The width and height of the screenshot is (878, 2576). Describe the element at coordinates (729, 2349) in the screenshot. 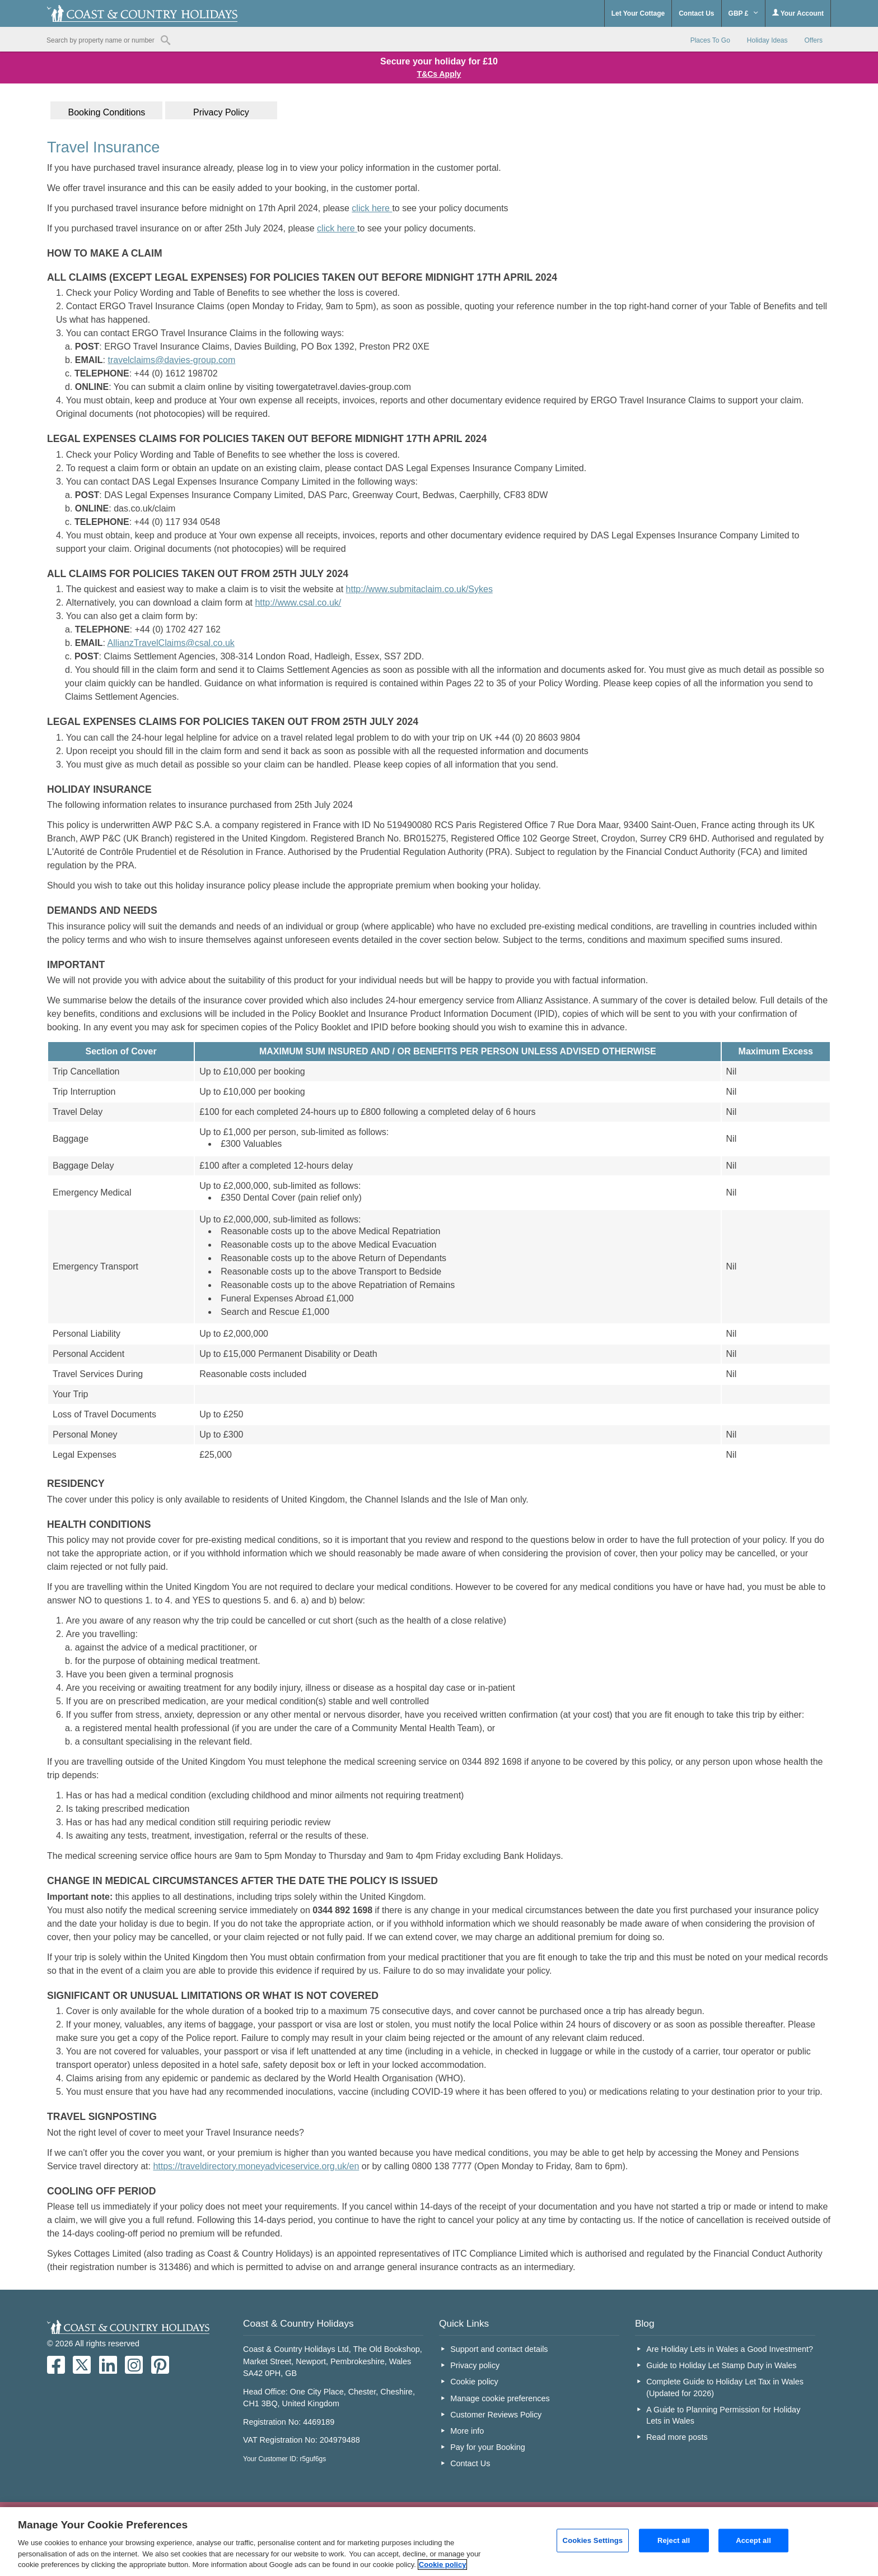

I see `Are Holiday Lets in Wales a Good Investment?` at that location.